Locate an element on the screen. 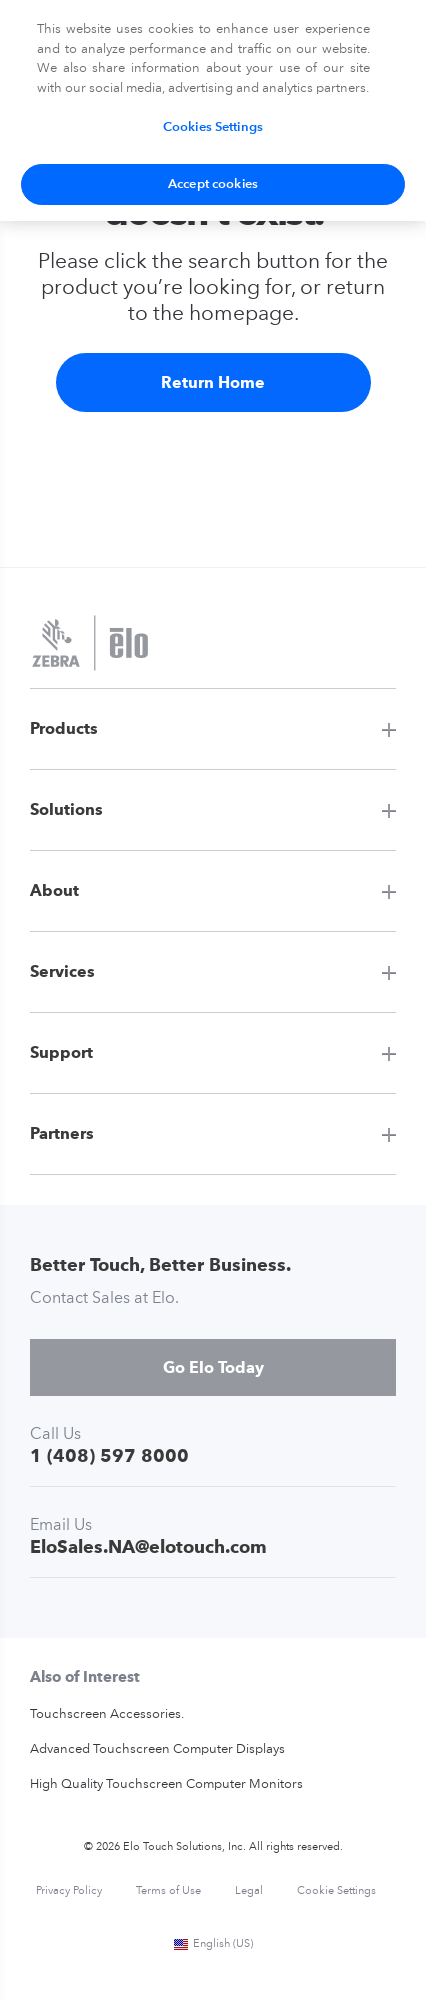 The image size is (426, 2000). Return Home is located at coordinates (213, 382).